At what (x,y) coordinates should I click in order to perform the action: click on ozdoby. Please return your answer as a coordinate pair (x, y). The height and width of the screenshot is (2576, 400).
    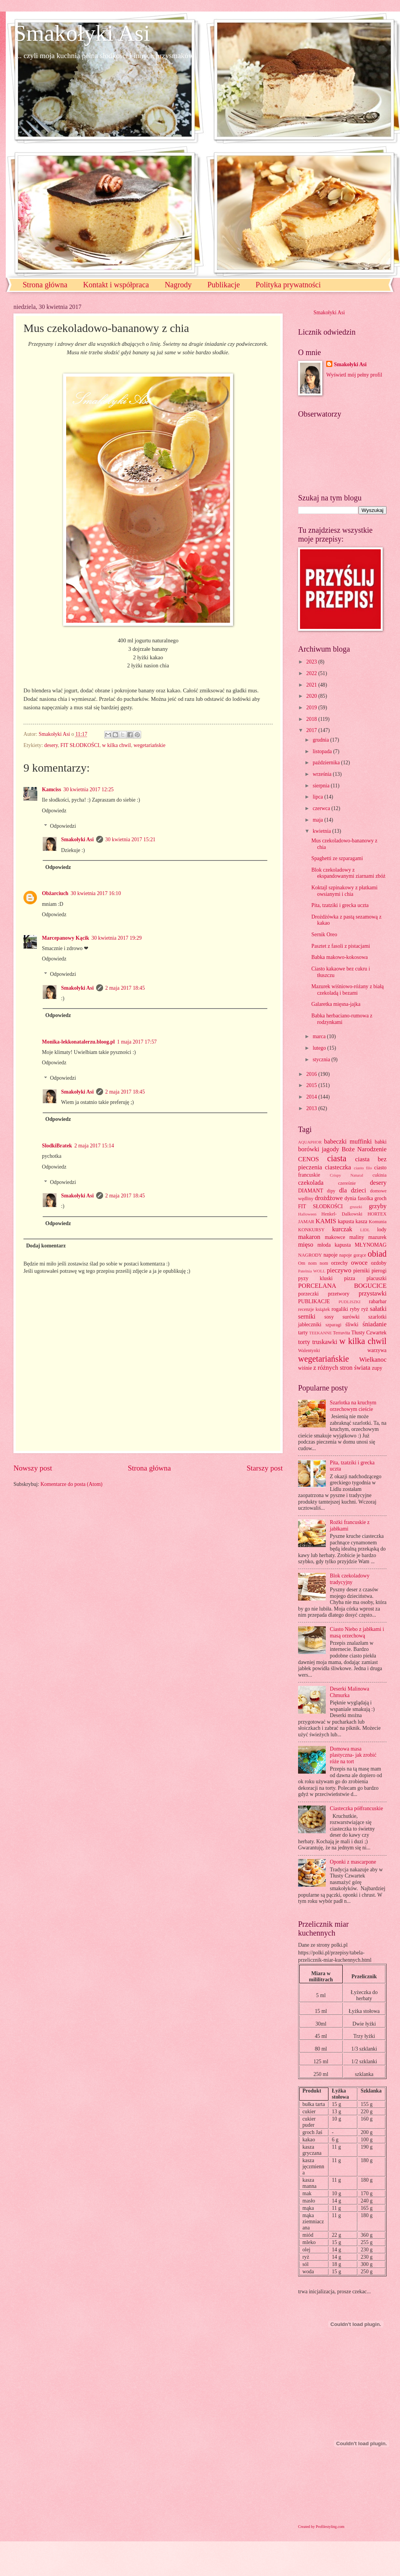
    Looking at the image, I should click on (379, 1263).